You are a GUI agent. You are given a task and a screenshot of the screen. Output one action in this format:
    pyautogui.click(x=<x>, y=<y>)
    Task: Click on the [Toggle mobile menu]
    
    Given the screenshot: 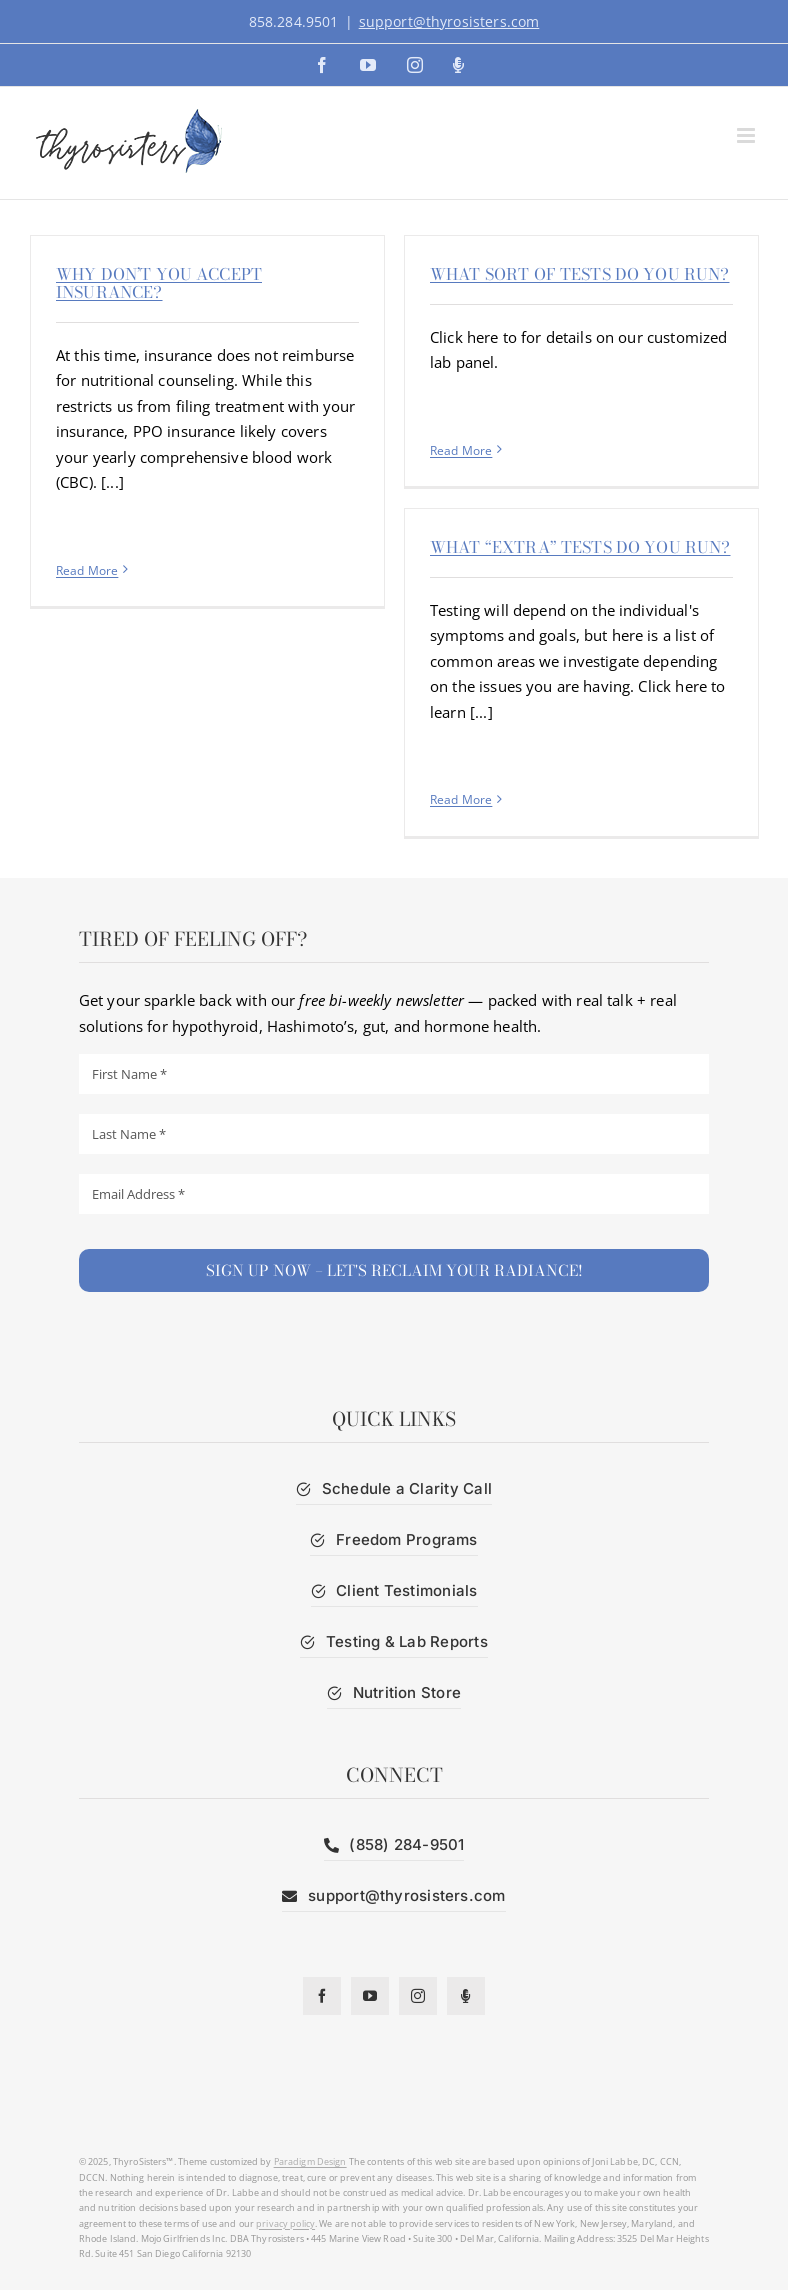 What is the action you would take?
    pyautogui.click(x=747, y=135)
    